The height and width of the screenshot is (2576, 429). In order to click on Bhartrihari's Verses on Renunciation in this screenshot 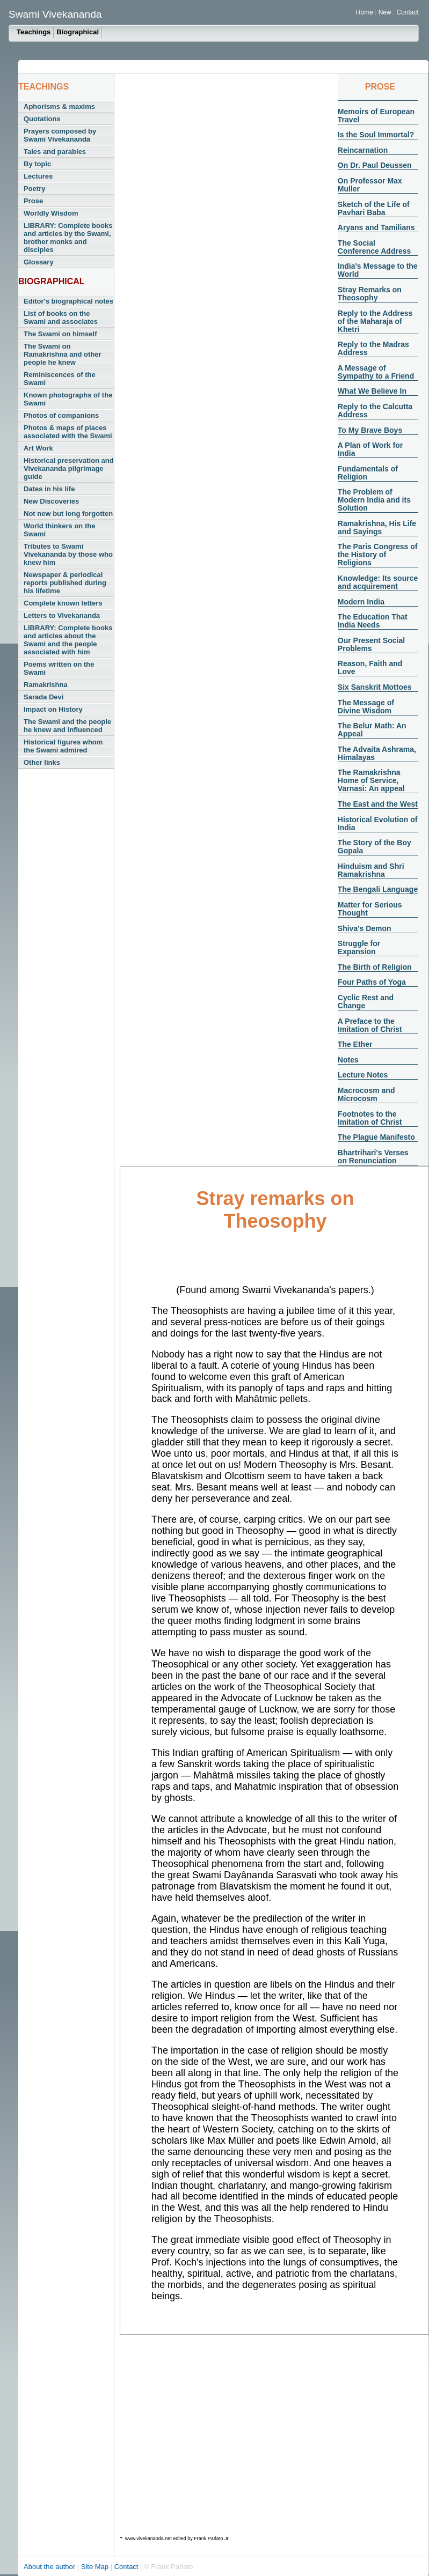, I will do `click(373, 1156)`.